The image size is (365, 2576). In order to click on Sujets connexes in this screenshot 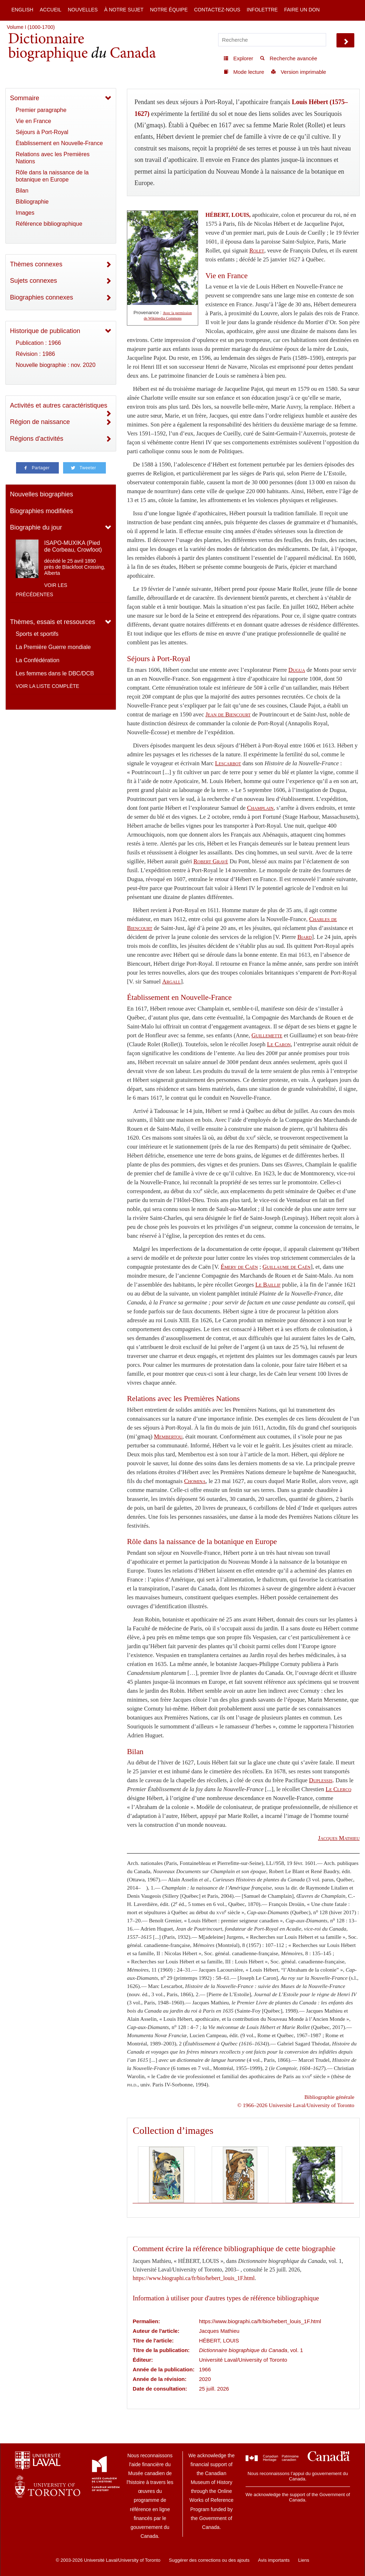, I will do `click(33, 280)`.